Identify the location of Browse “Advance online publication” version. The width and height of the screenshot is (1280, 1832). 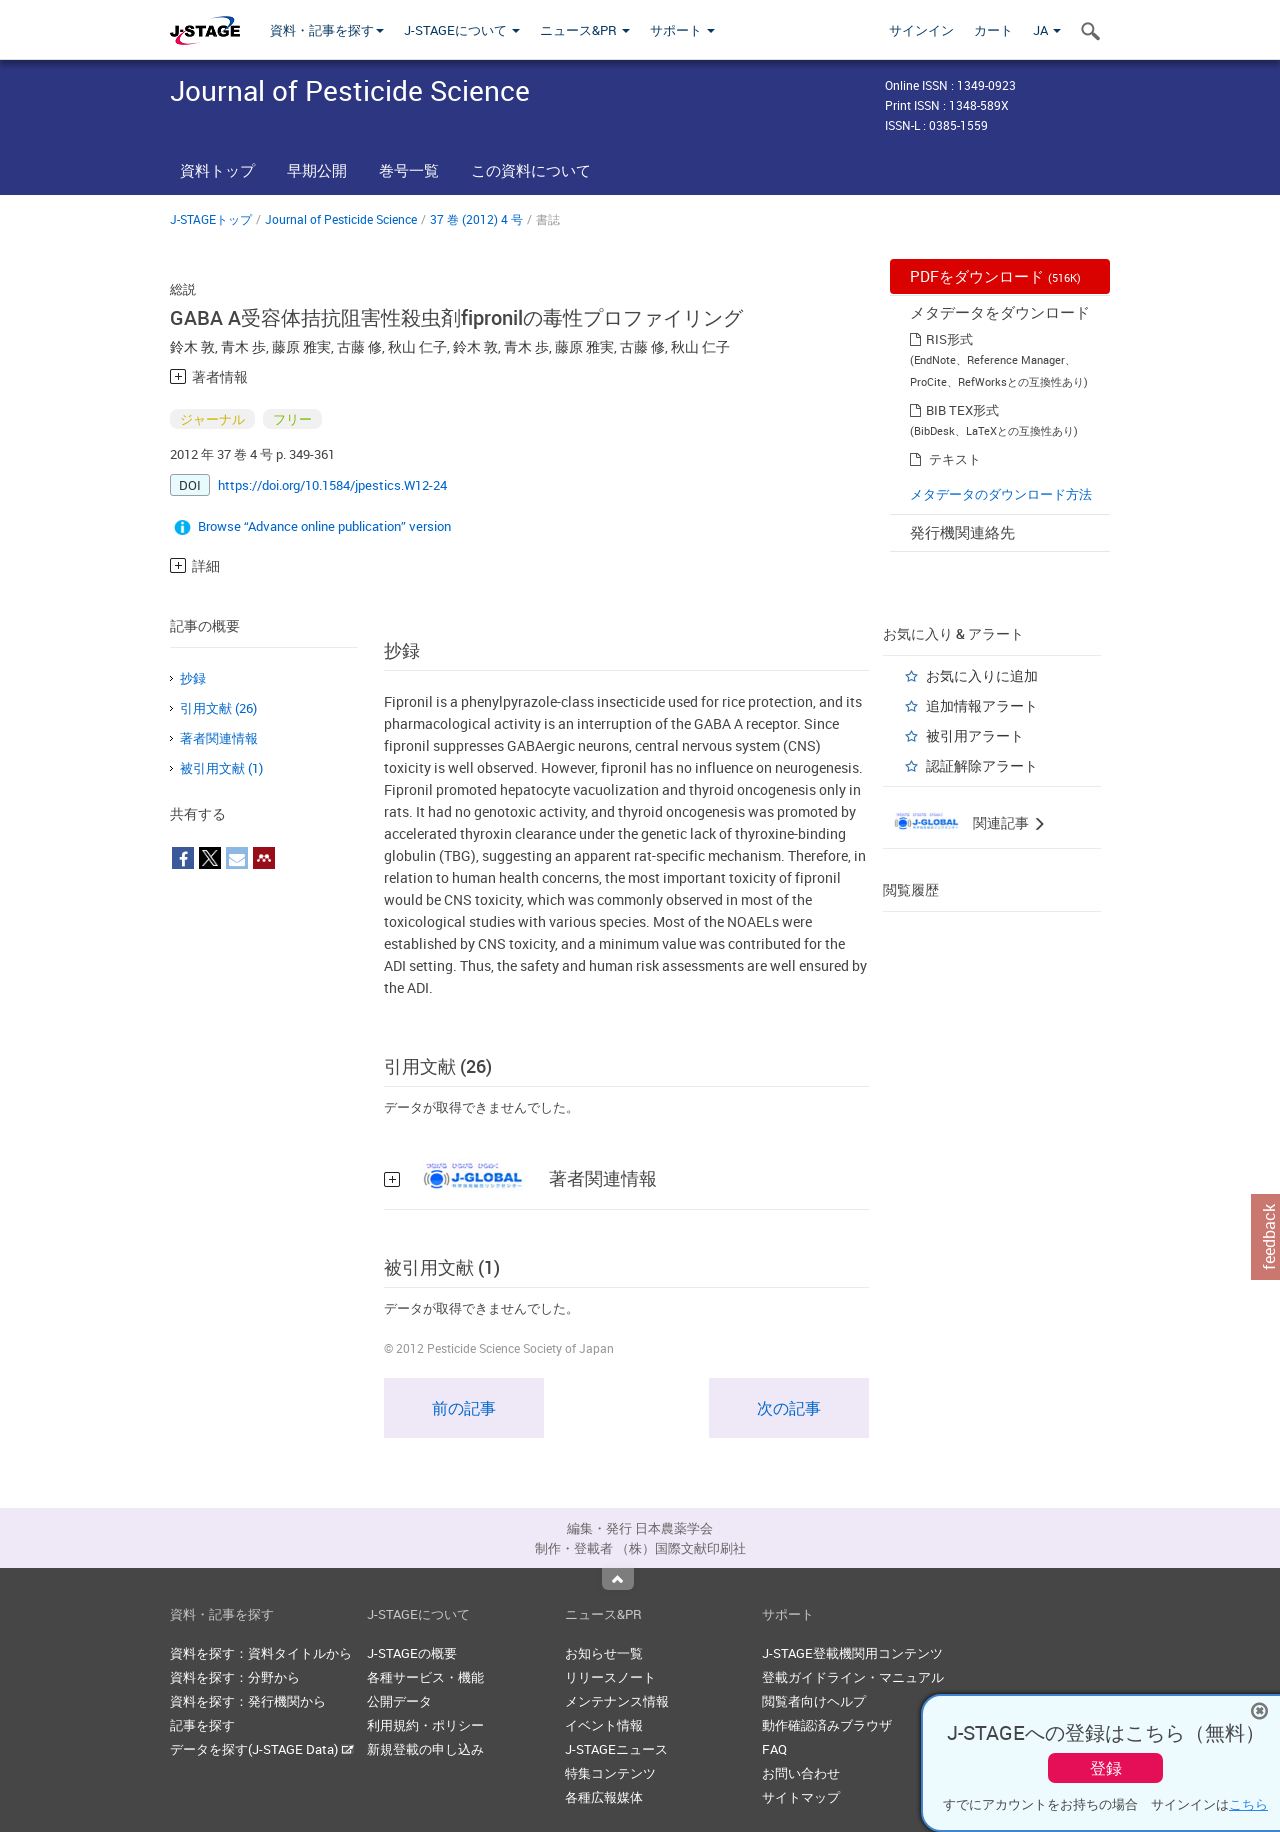
(324, 526).